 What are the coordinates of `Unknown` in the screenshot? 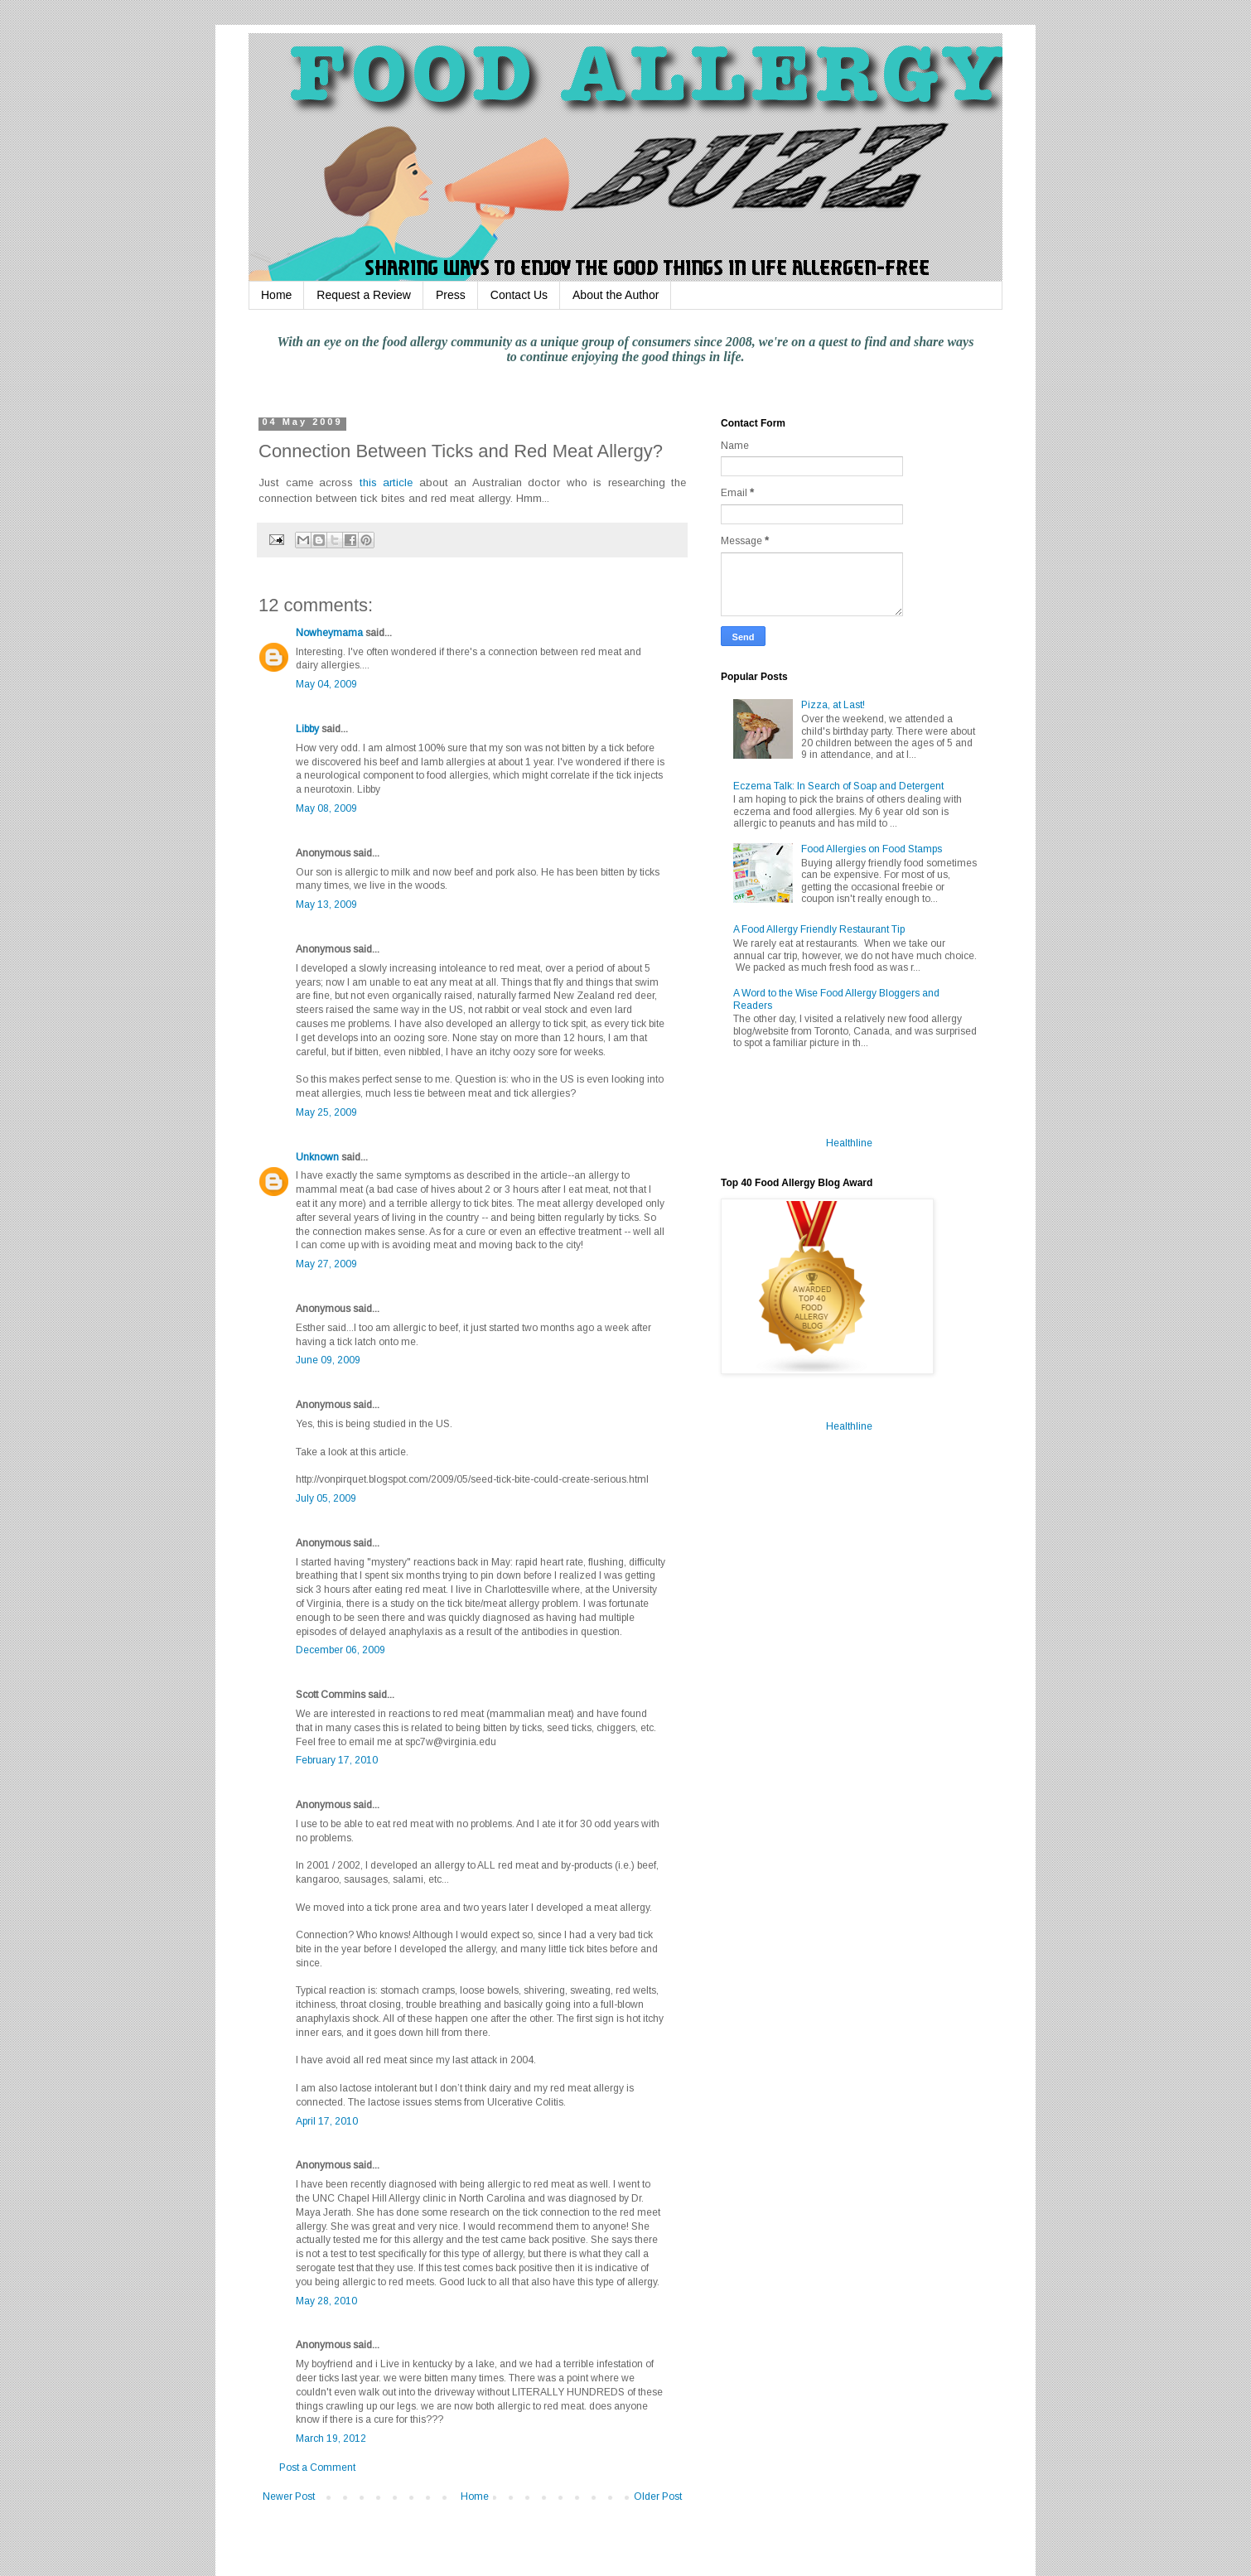 It's located at (317, 1157).